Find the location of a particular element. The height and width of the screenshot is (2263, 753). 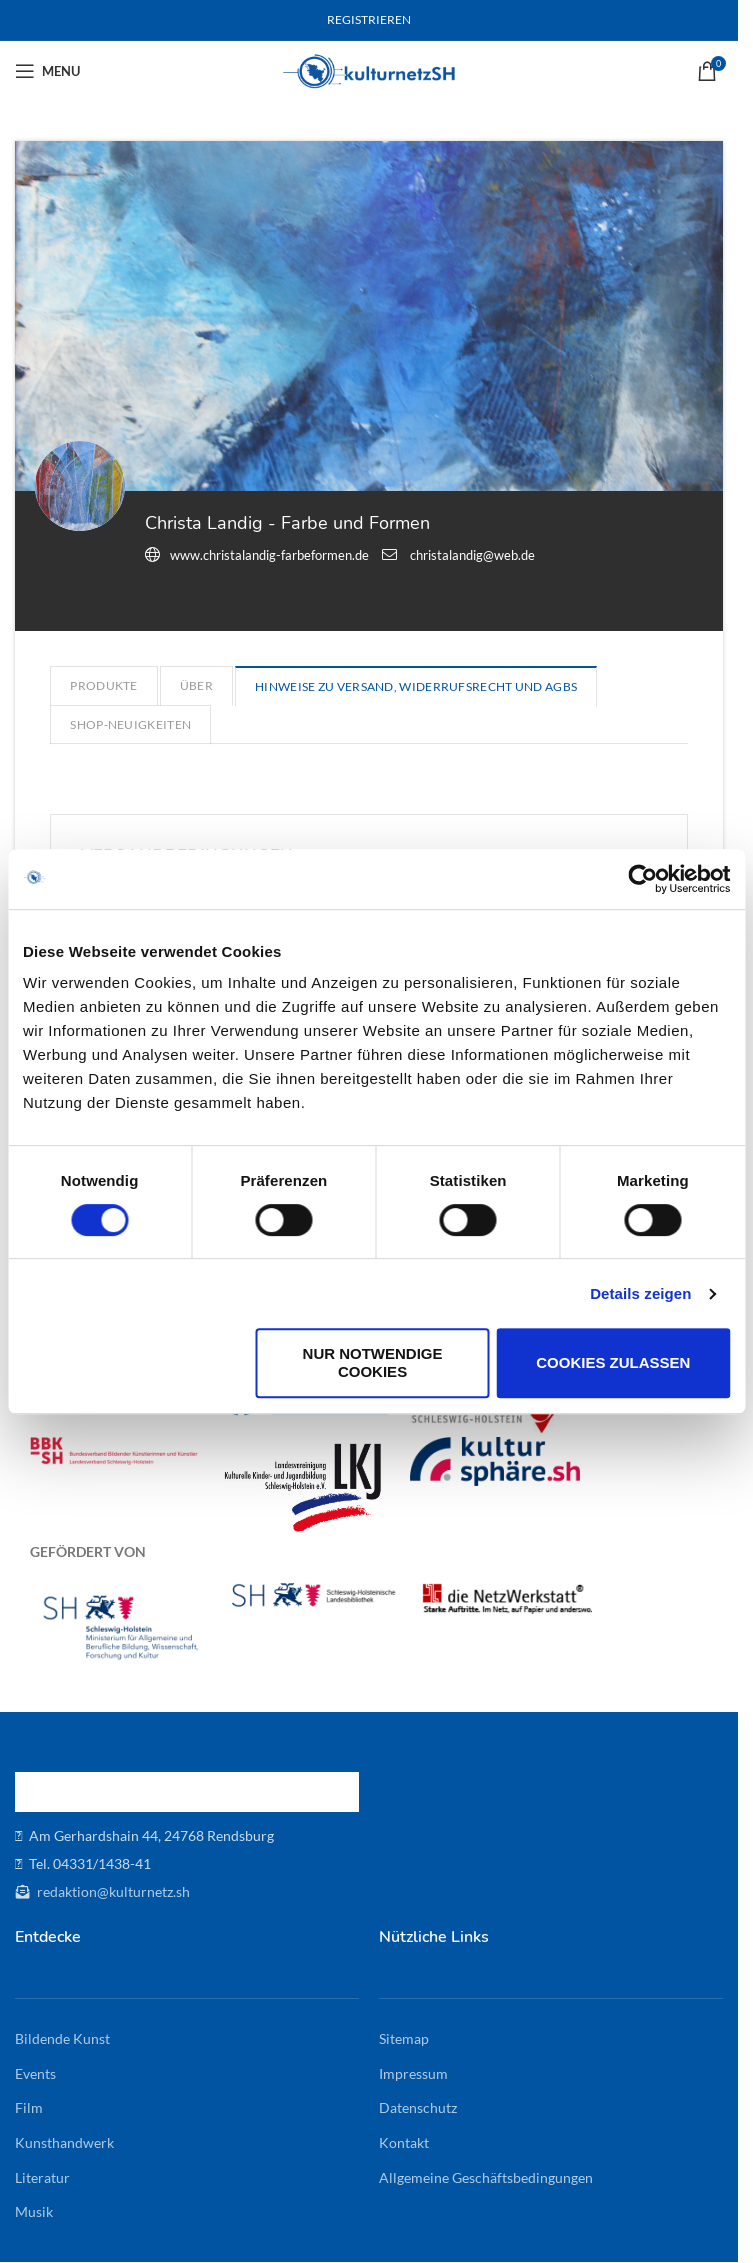

Hinweise zu Versand, Widerrufsrecht und AGBs is located at coordinates (416, 686).